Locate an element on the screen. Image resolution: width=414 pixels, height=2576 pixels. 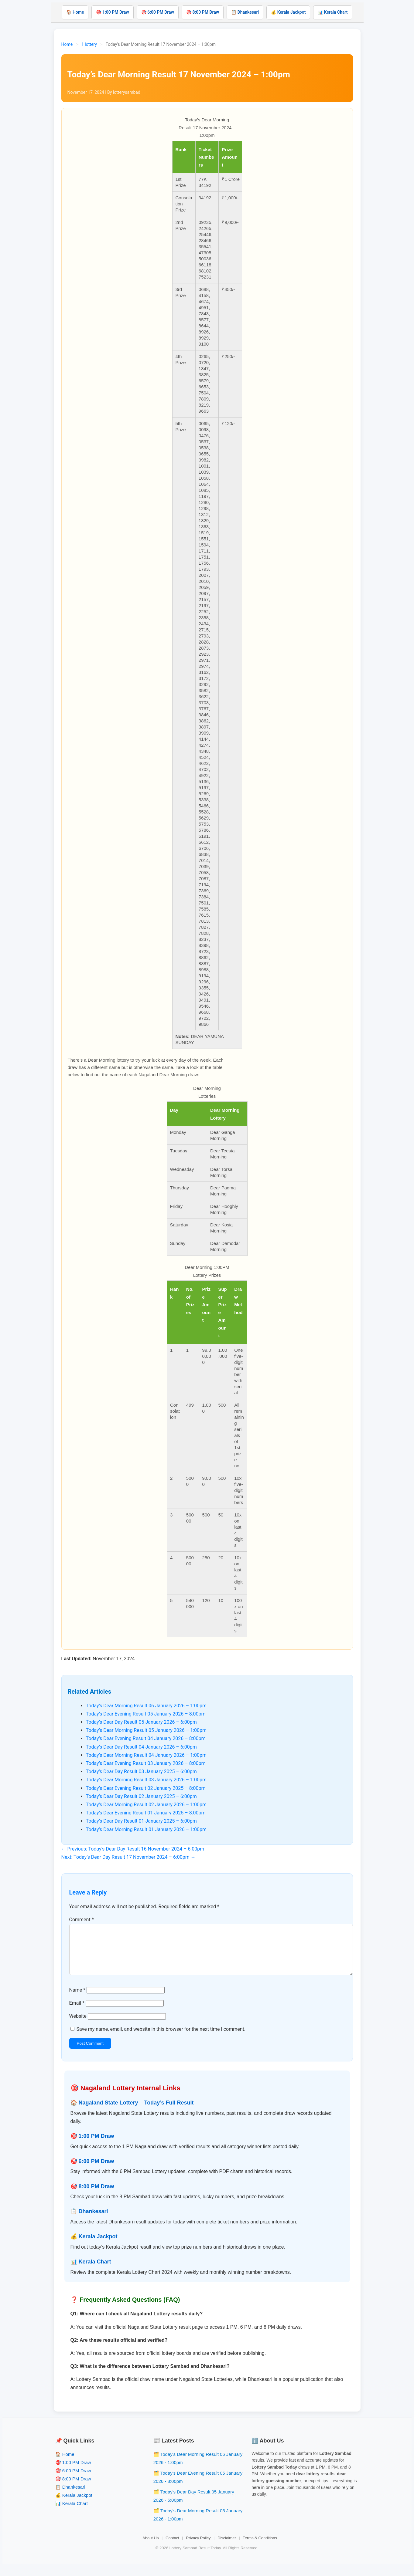
← Previous: Today’s Dear Day Result 16 November 2024 – 6:00pm is located at coordinates (132, 1849).